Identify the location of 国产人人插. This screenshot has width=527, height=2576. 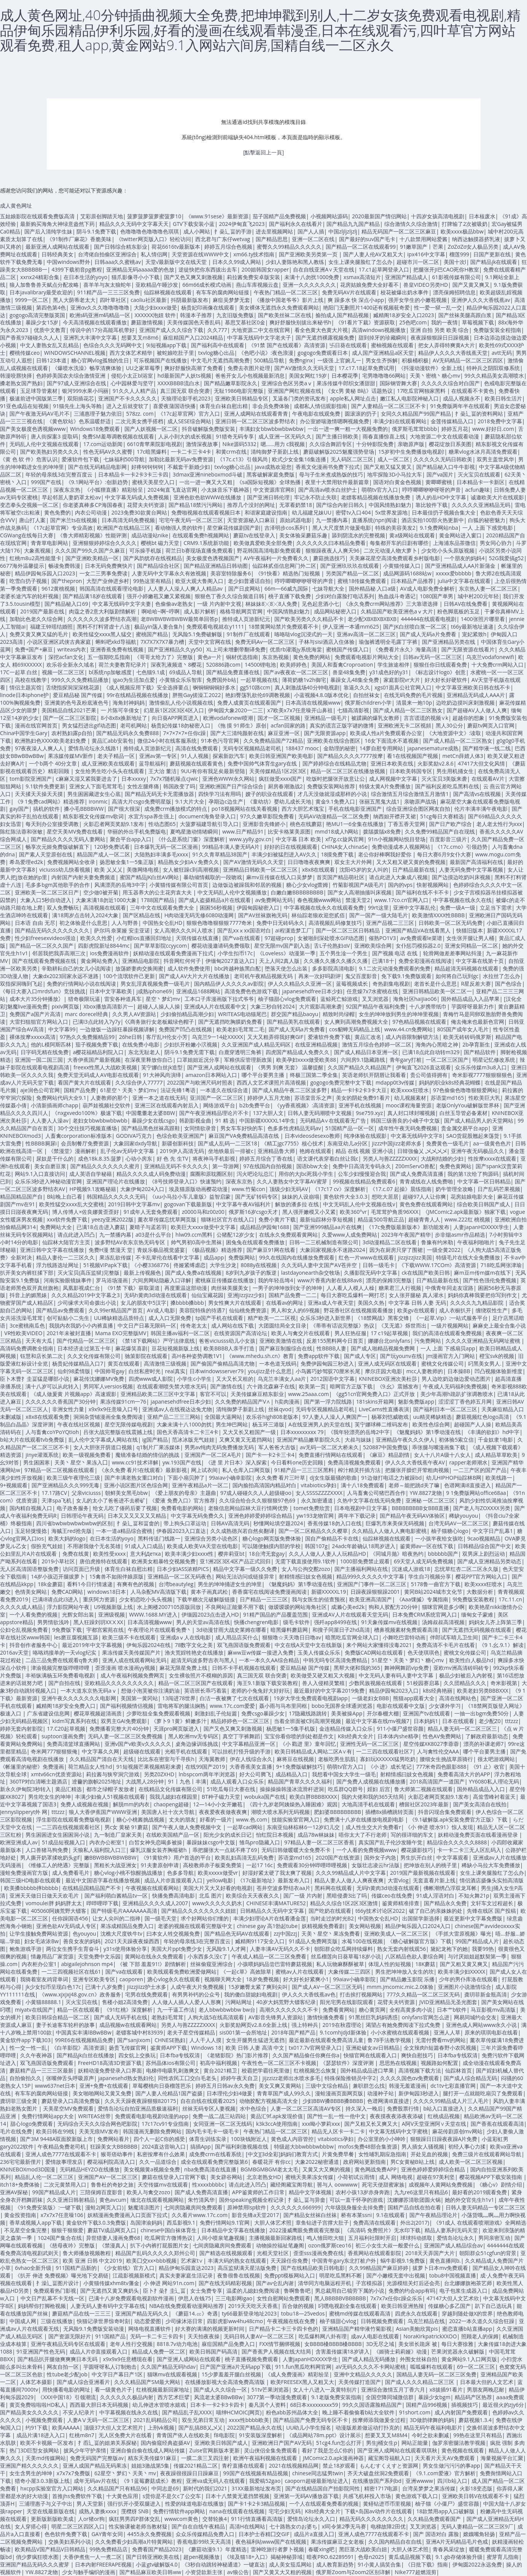
(311, 231).